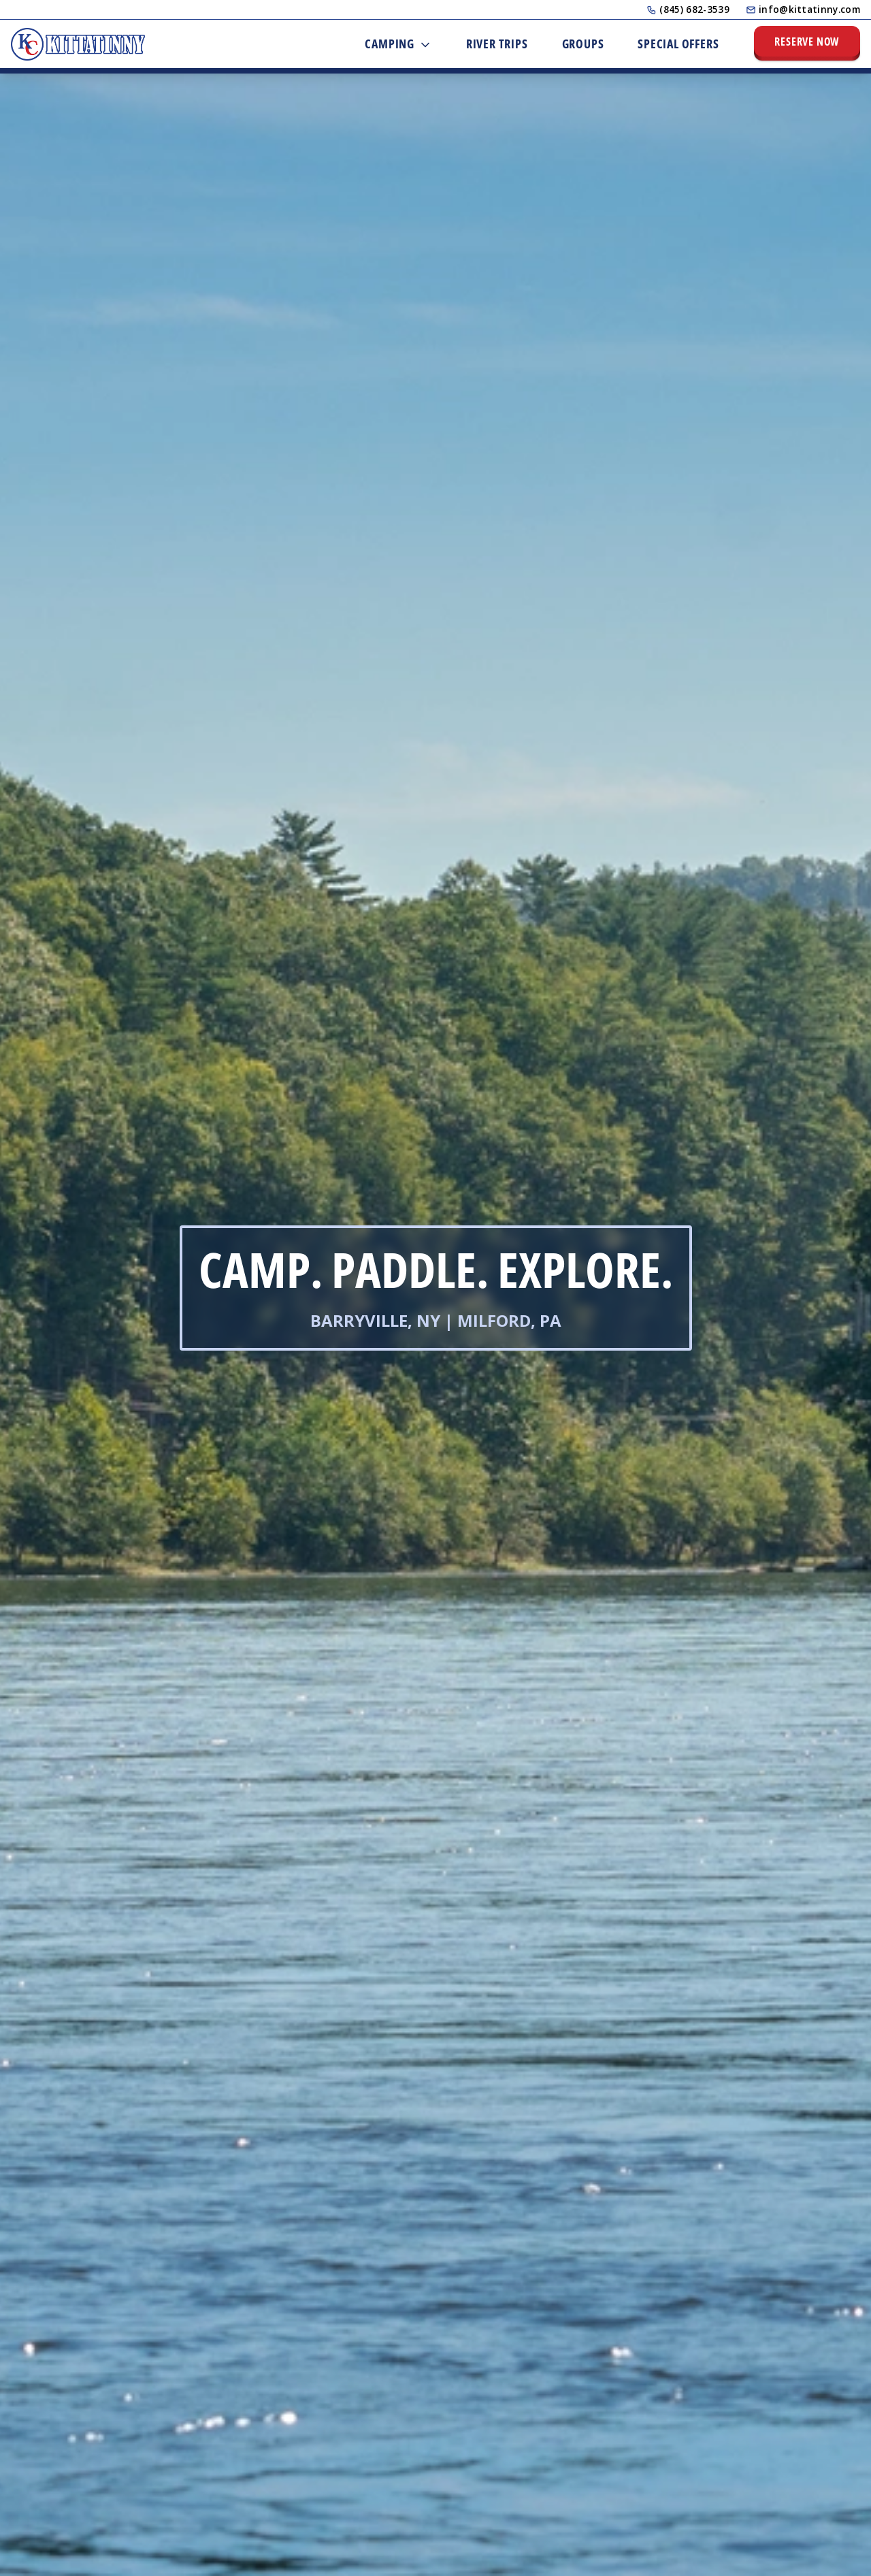  I want to click on Groups, so click(583, 43).